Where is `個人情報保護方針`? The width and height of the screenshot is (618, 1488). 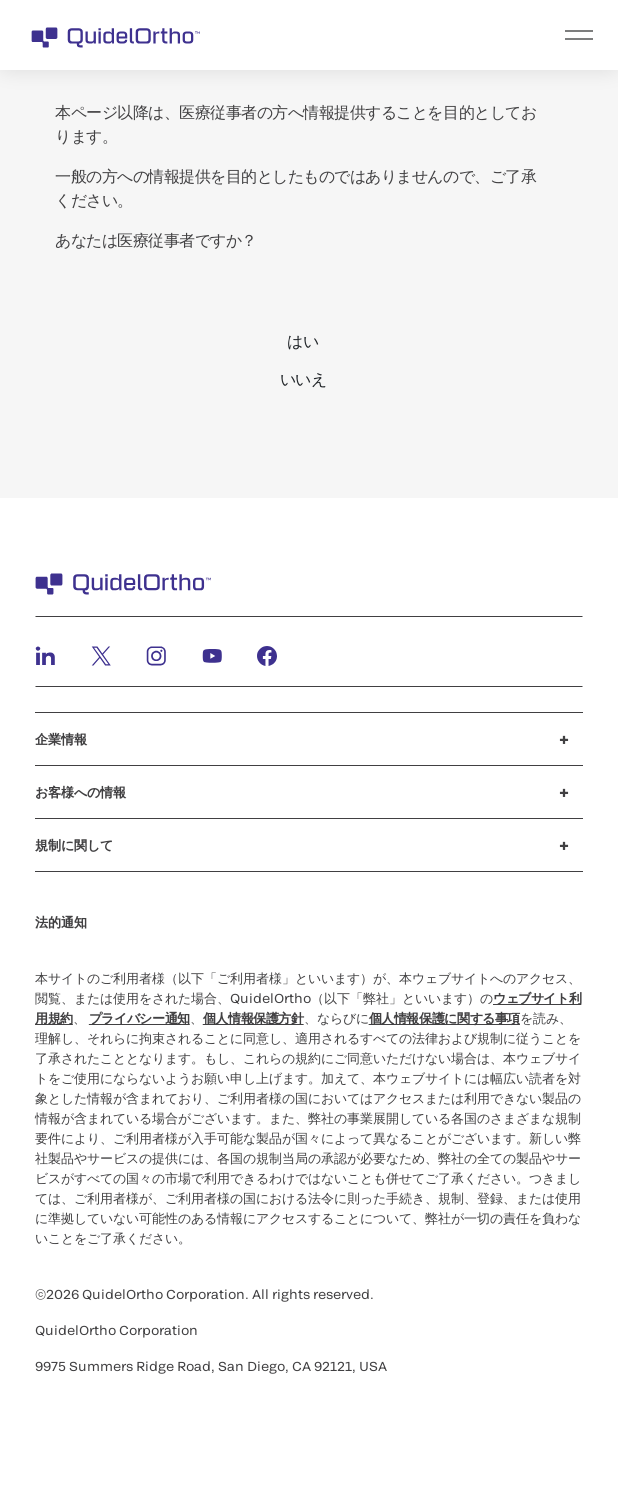
個人情報保護方針 is located at coordinates (253, 1018).